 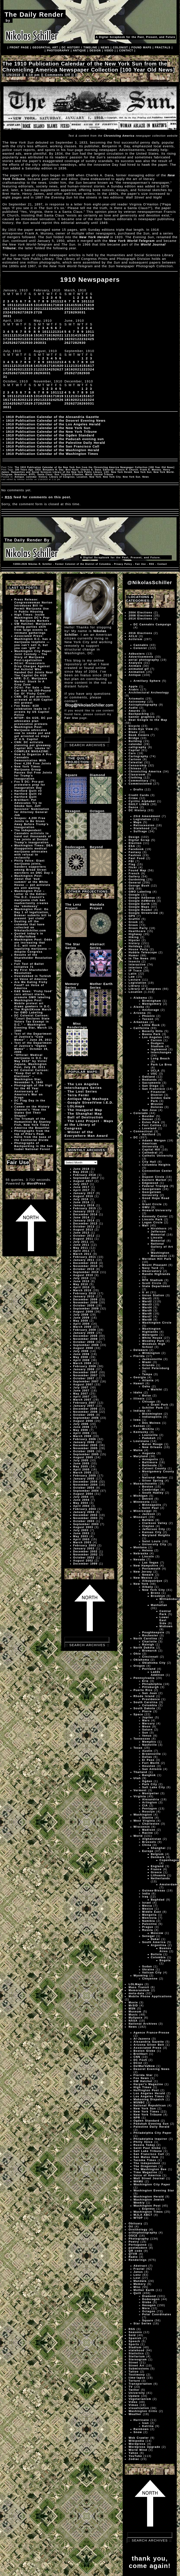 What do you see at coordinates (151, 1330) in the screenshot?
I see `Washington Highlands` at bounding box center [151, 1330].